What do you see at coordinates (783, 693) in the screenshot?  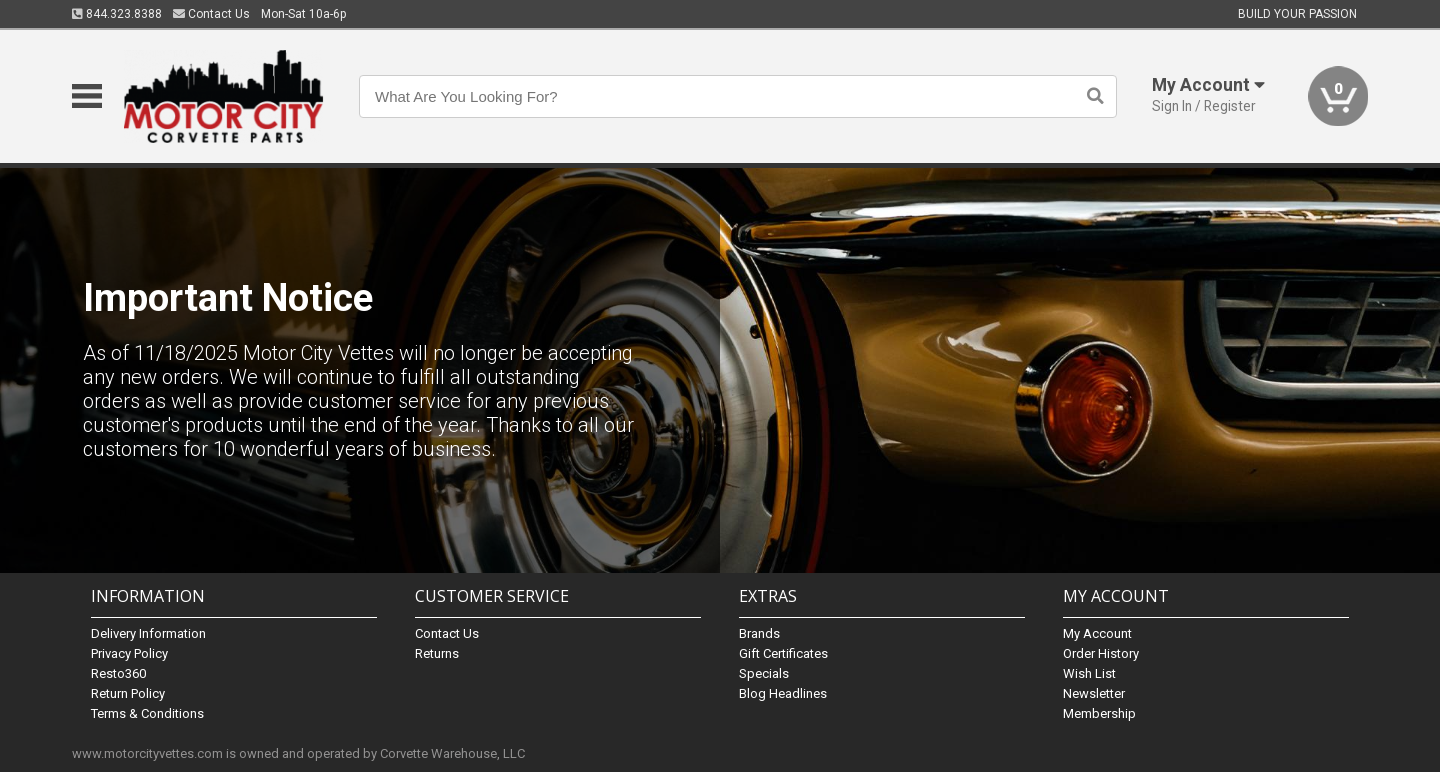 I see `Blog Headlines` at bounding box center [783, 693].